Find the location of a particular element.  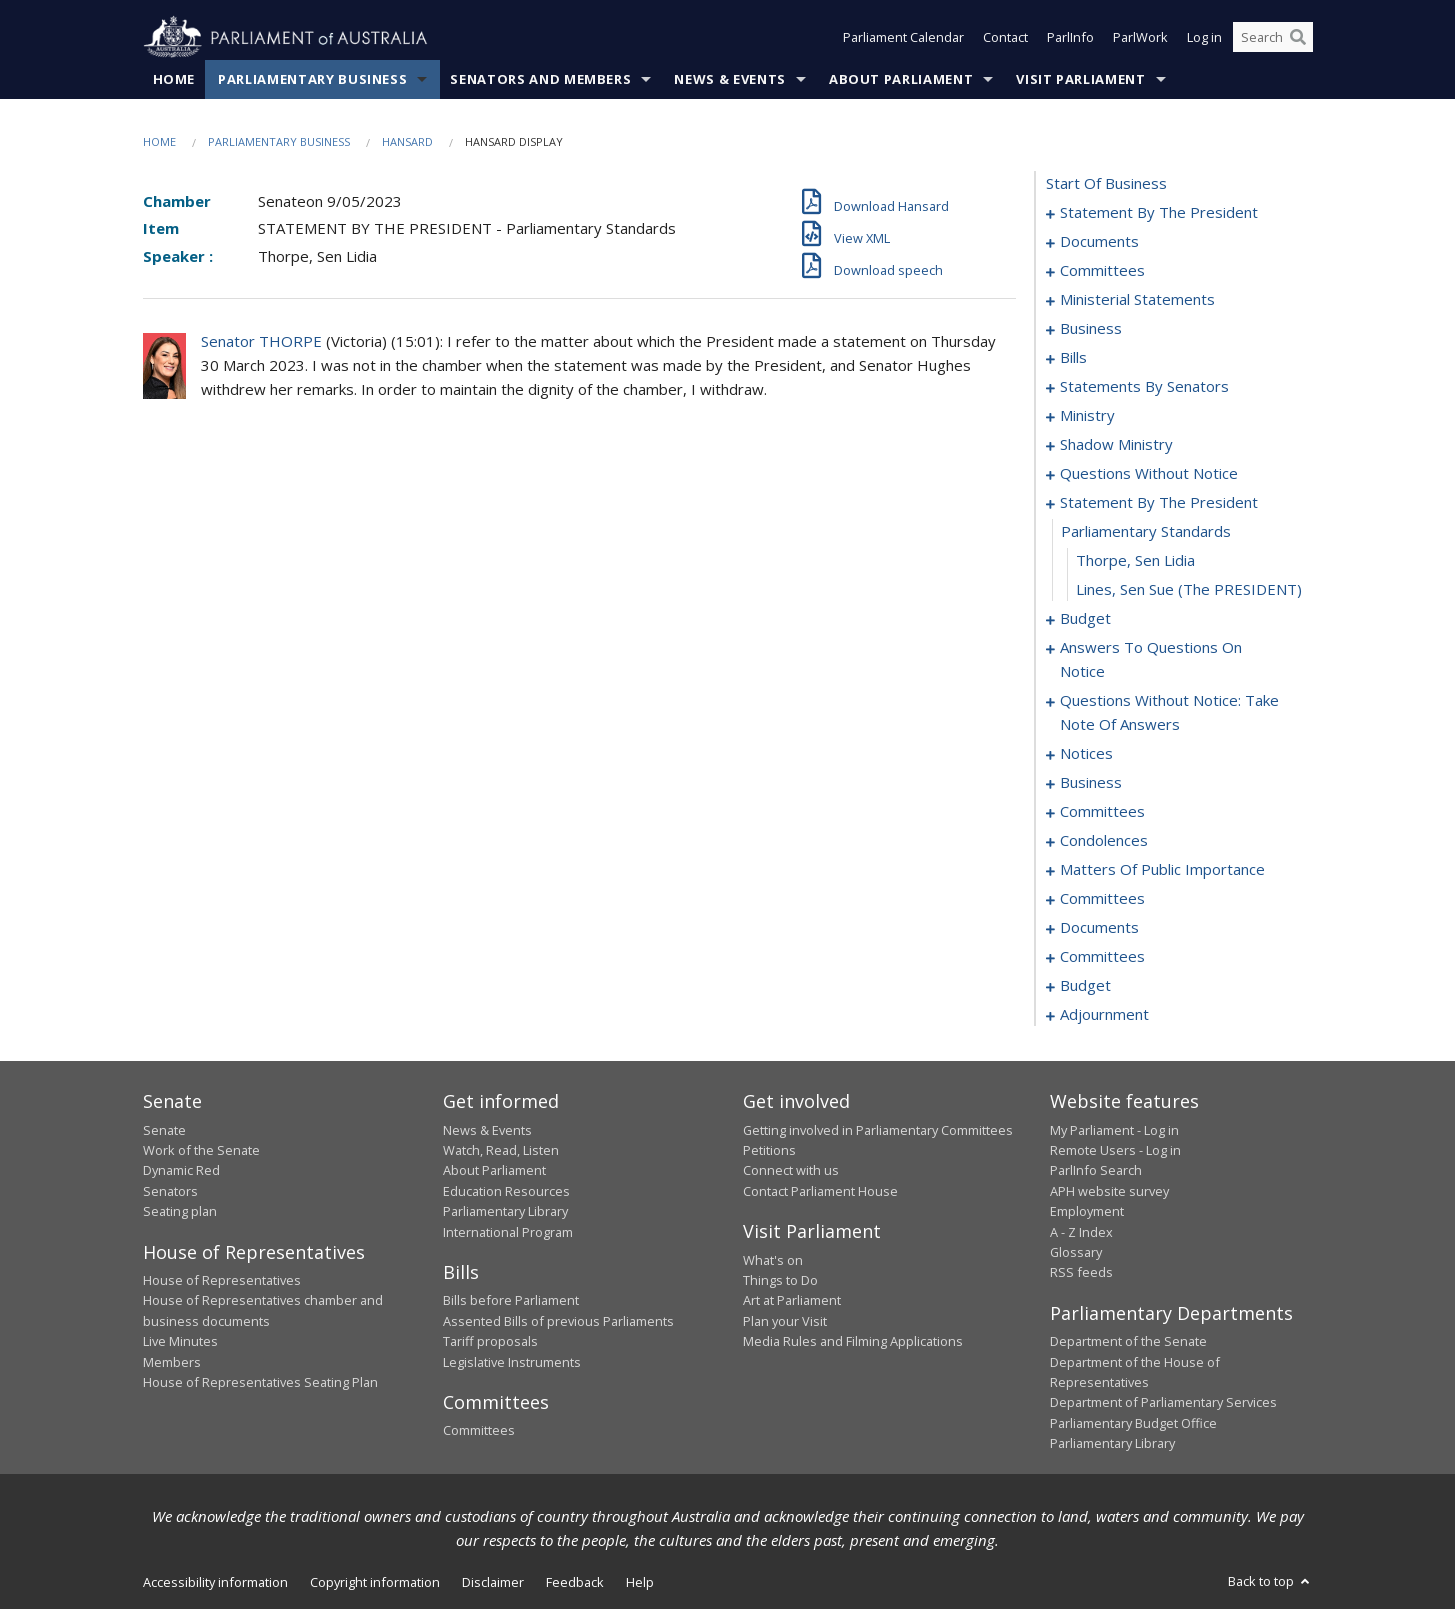

Bills before Parliament is located at coordinates (511, 1301).